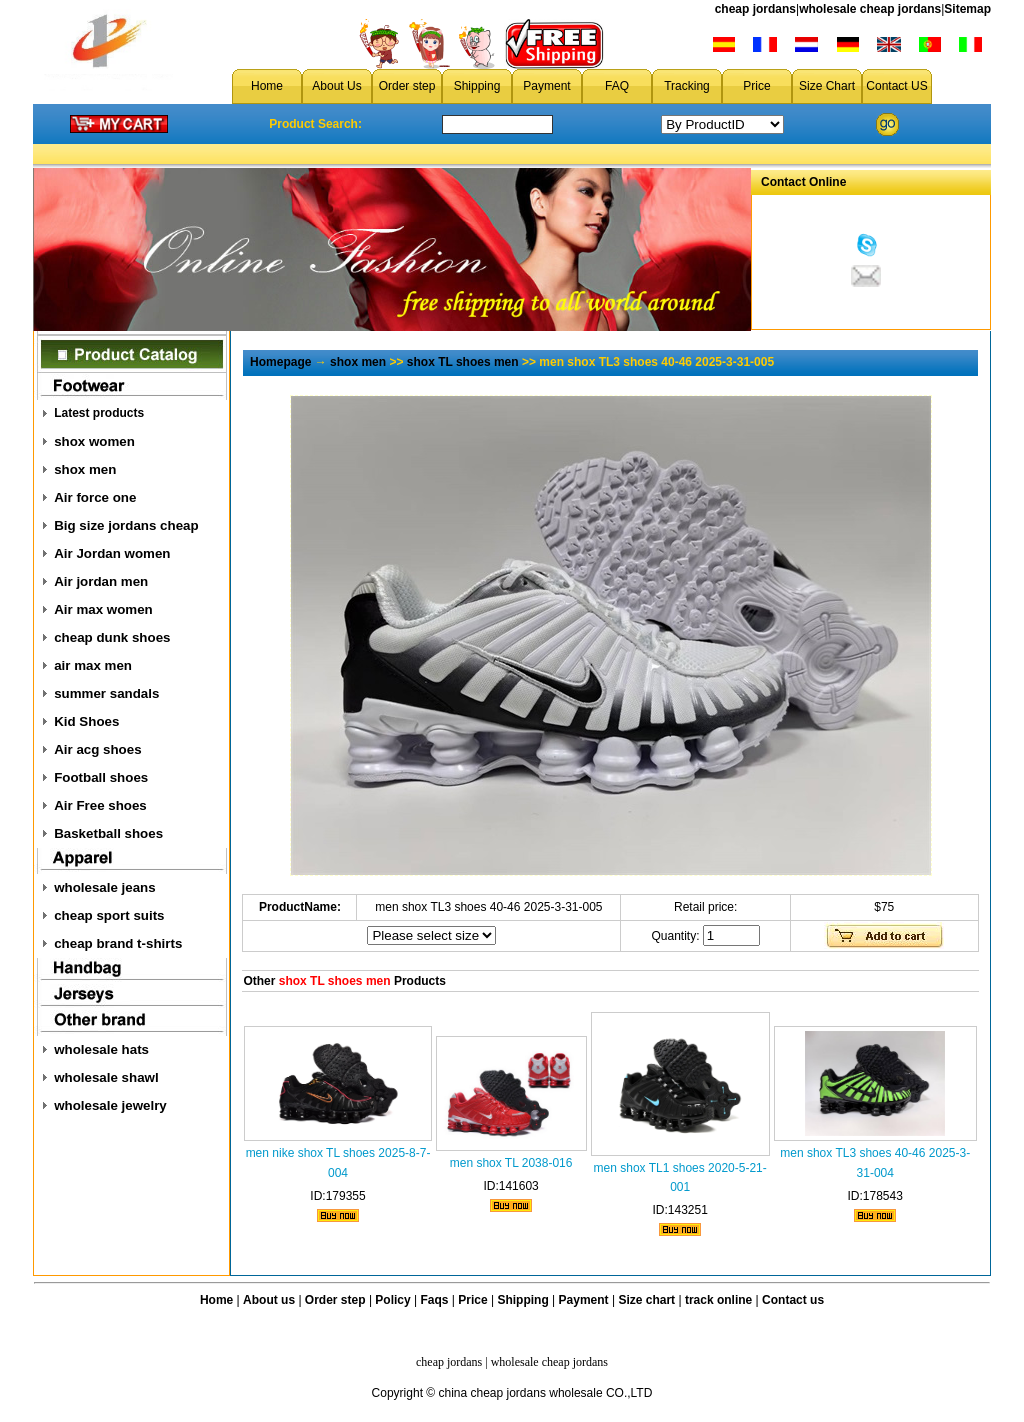 This screenshot has height=1422, width=1024. I want to click on shox TL shoes men, so click(463, 362).